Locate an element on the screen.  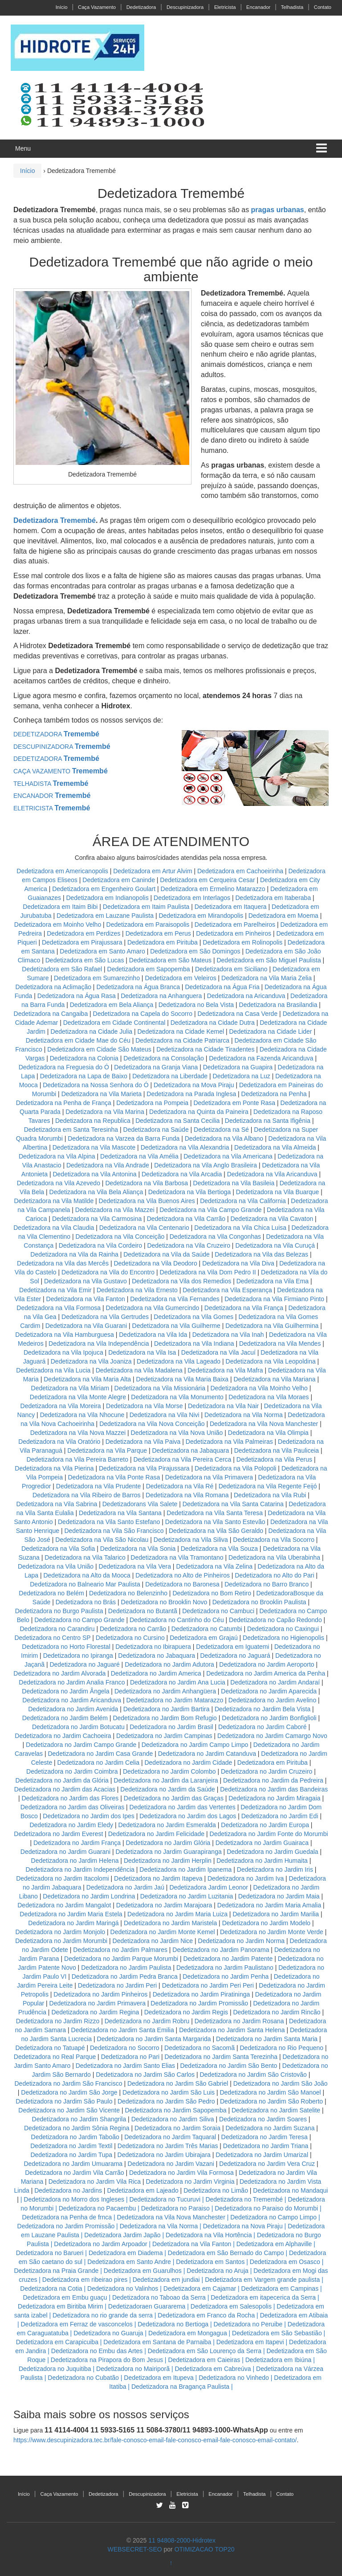
11 94808-2000-Hidrotex is located at coordinates (182, 2540).